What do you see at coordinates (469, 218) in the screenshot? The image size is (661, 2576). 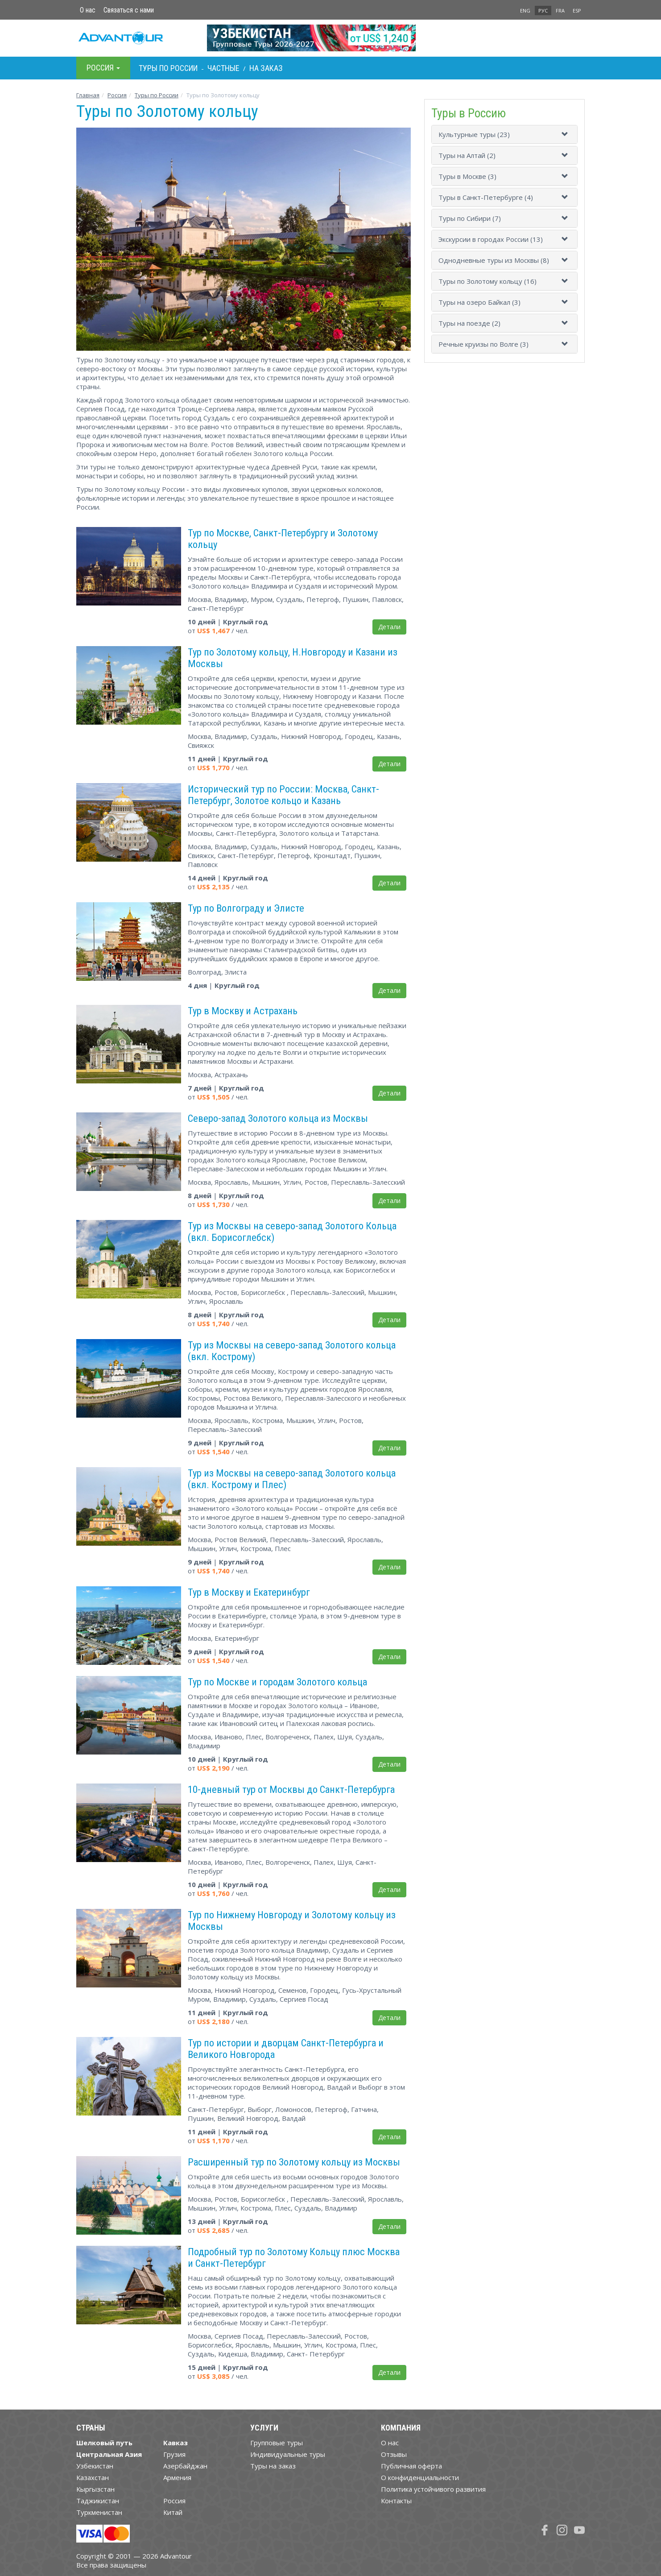 I see `Туры по Сибири (7)` at bounding box center [469, 218].